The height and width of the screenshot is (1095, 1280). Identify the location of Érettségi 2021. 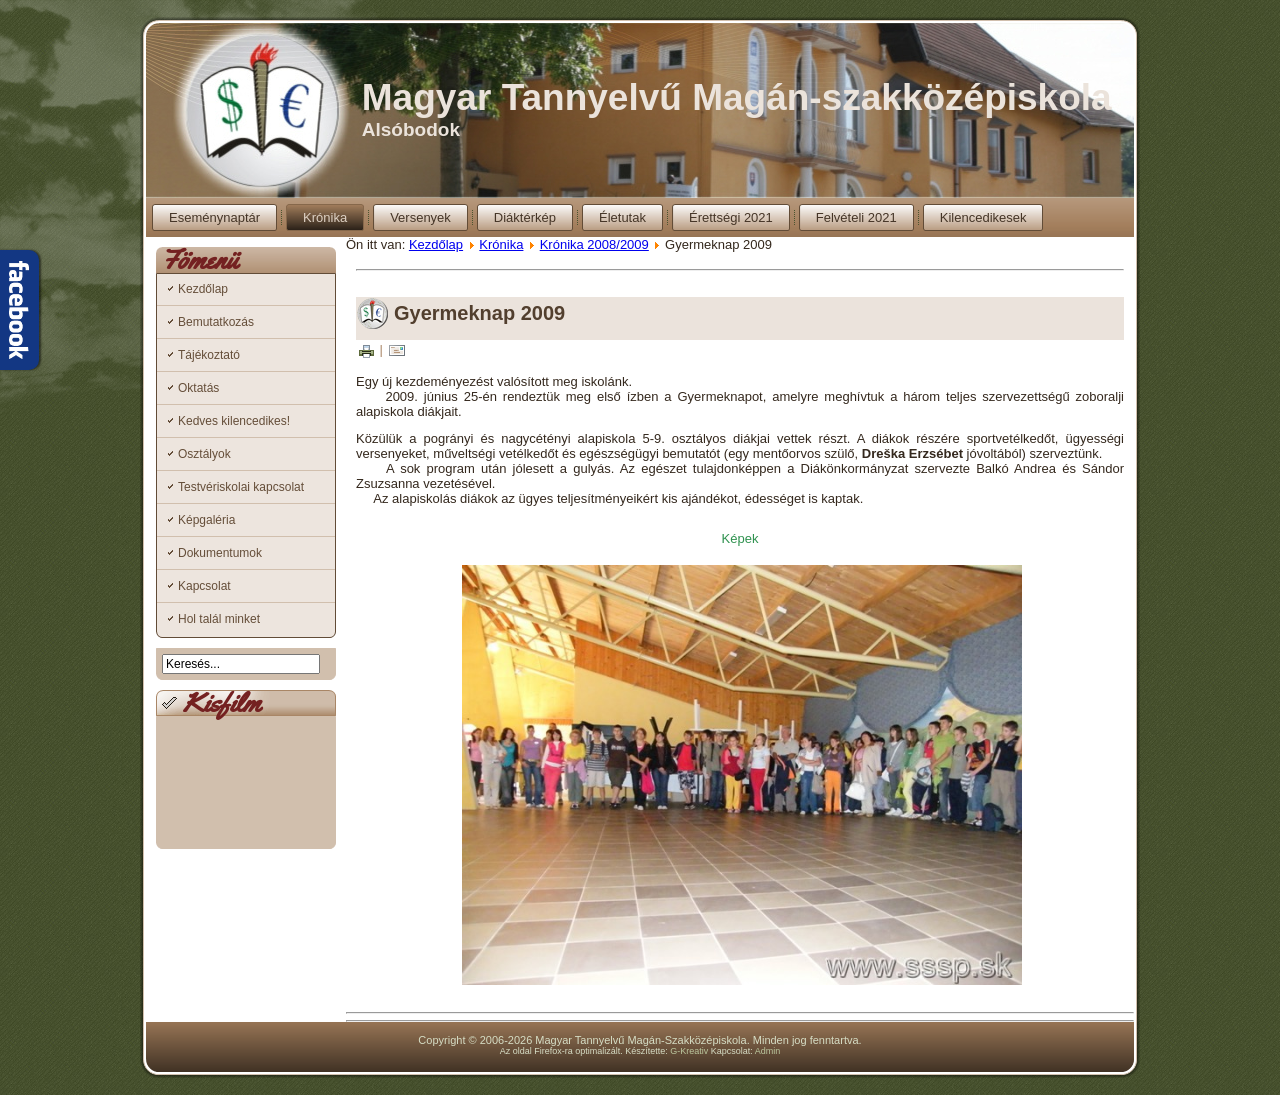
(731, 217).